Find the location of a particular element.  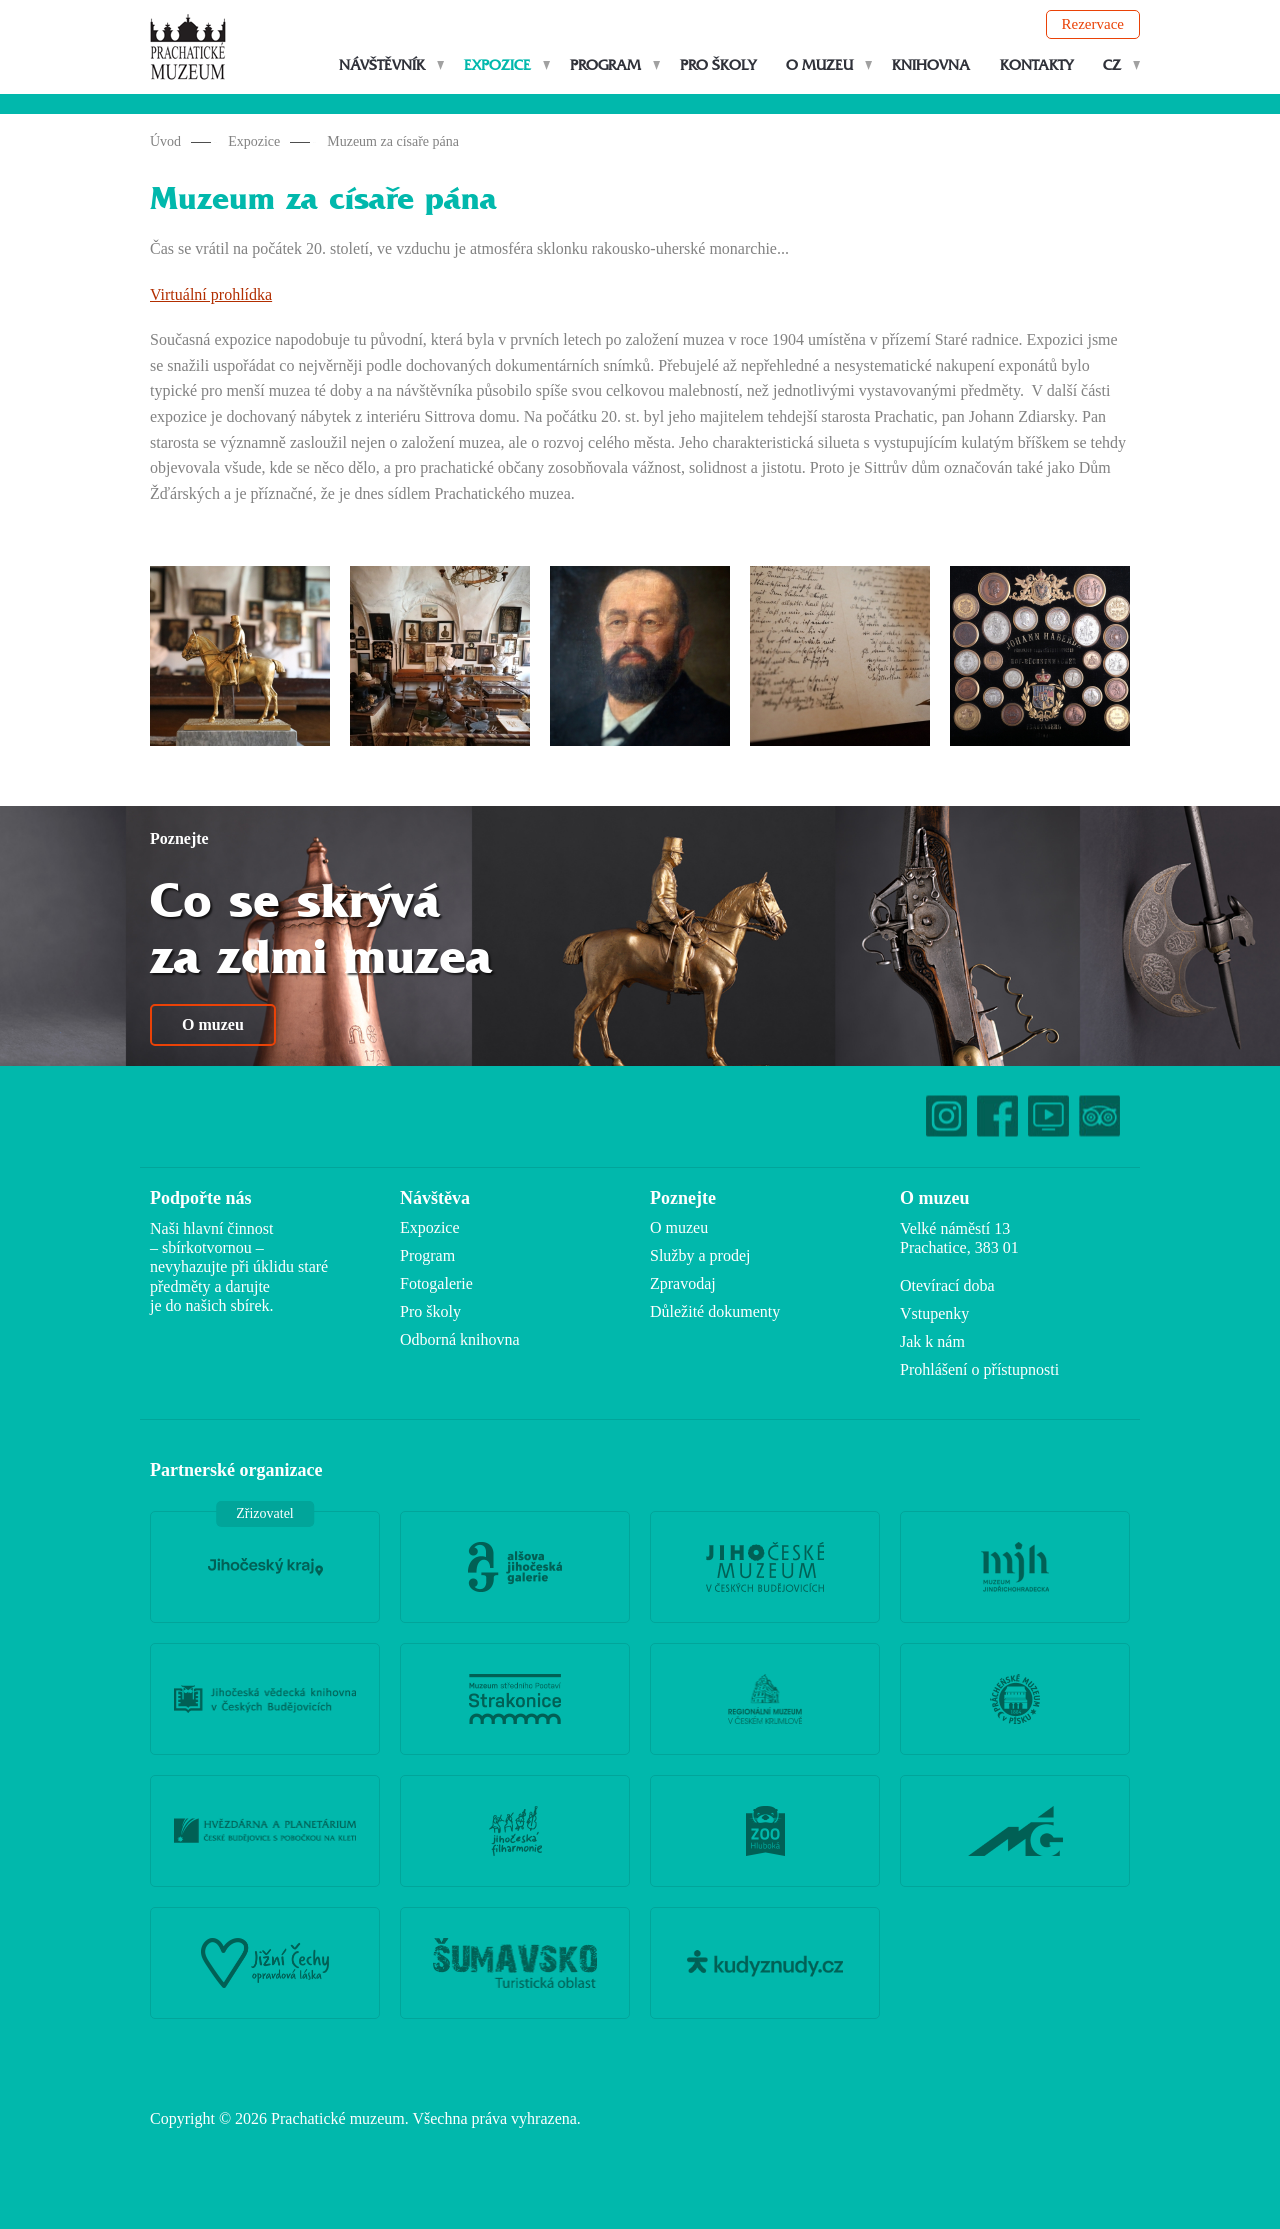

Muzeum za císaře pána is located at coordinates (393, 141).